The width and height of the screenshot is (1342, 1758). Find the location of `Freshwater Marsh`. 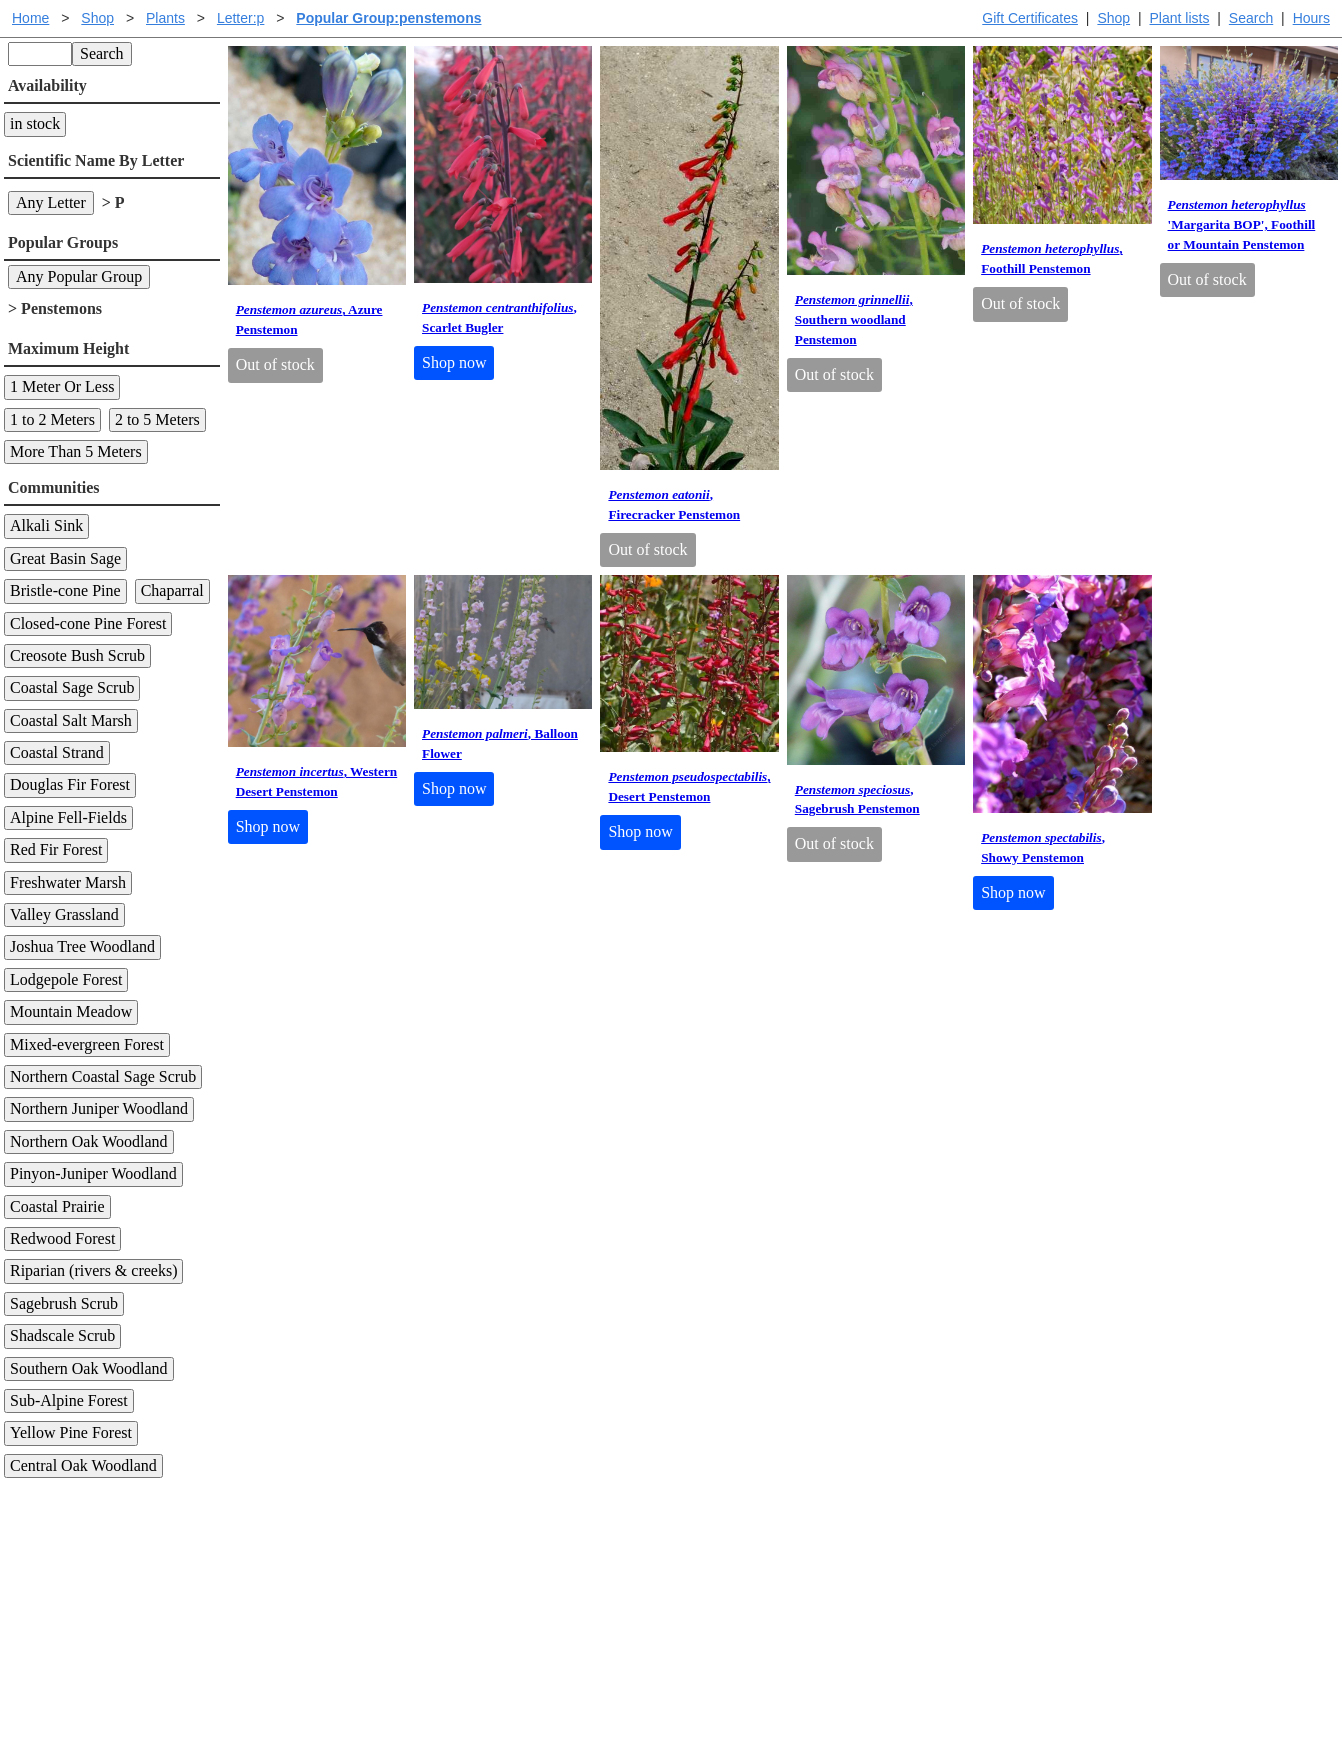

Freshwater Marsh is located at coordinates (68, 882).